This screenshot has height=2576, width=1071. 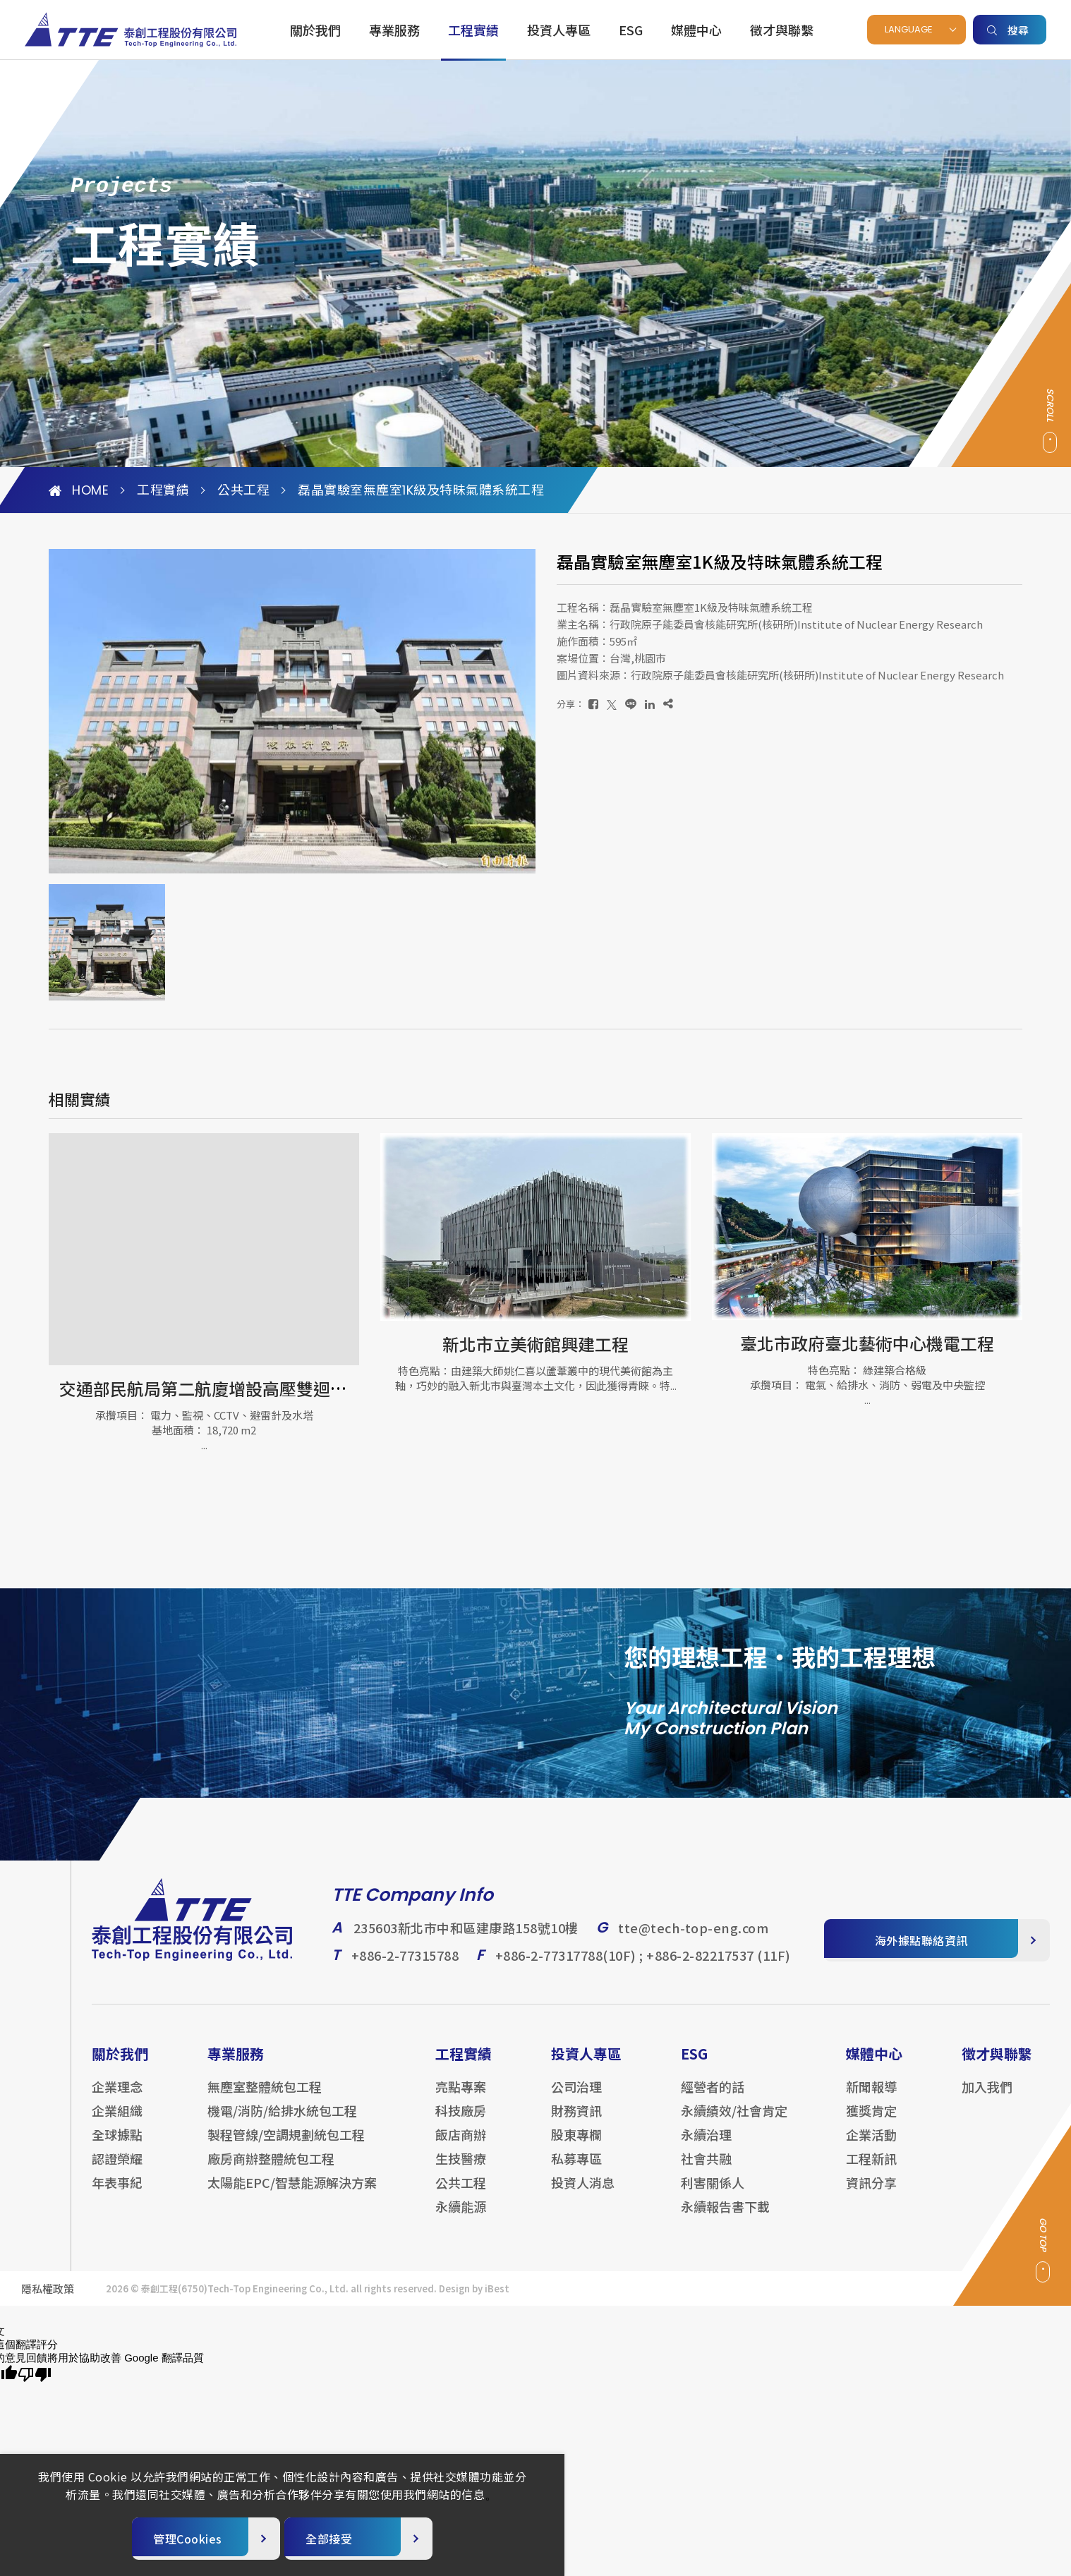 What do you see at coordinates (987, 2098) in the screenshot?
I see `加入我們` at bounding box center [987, 2098].